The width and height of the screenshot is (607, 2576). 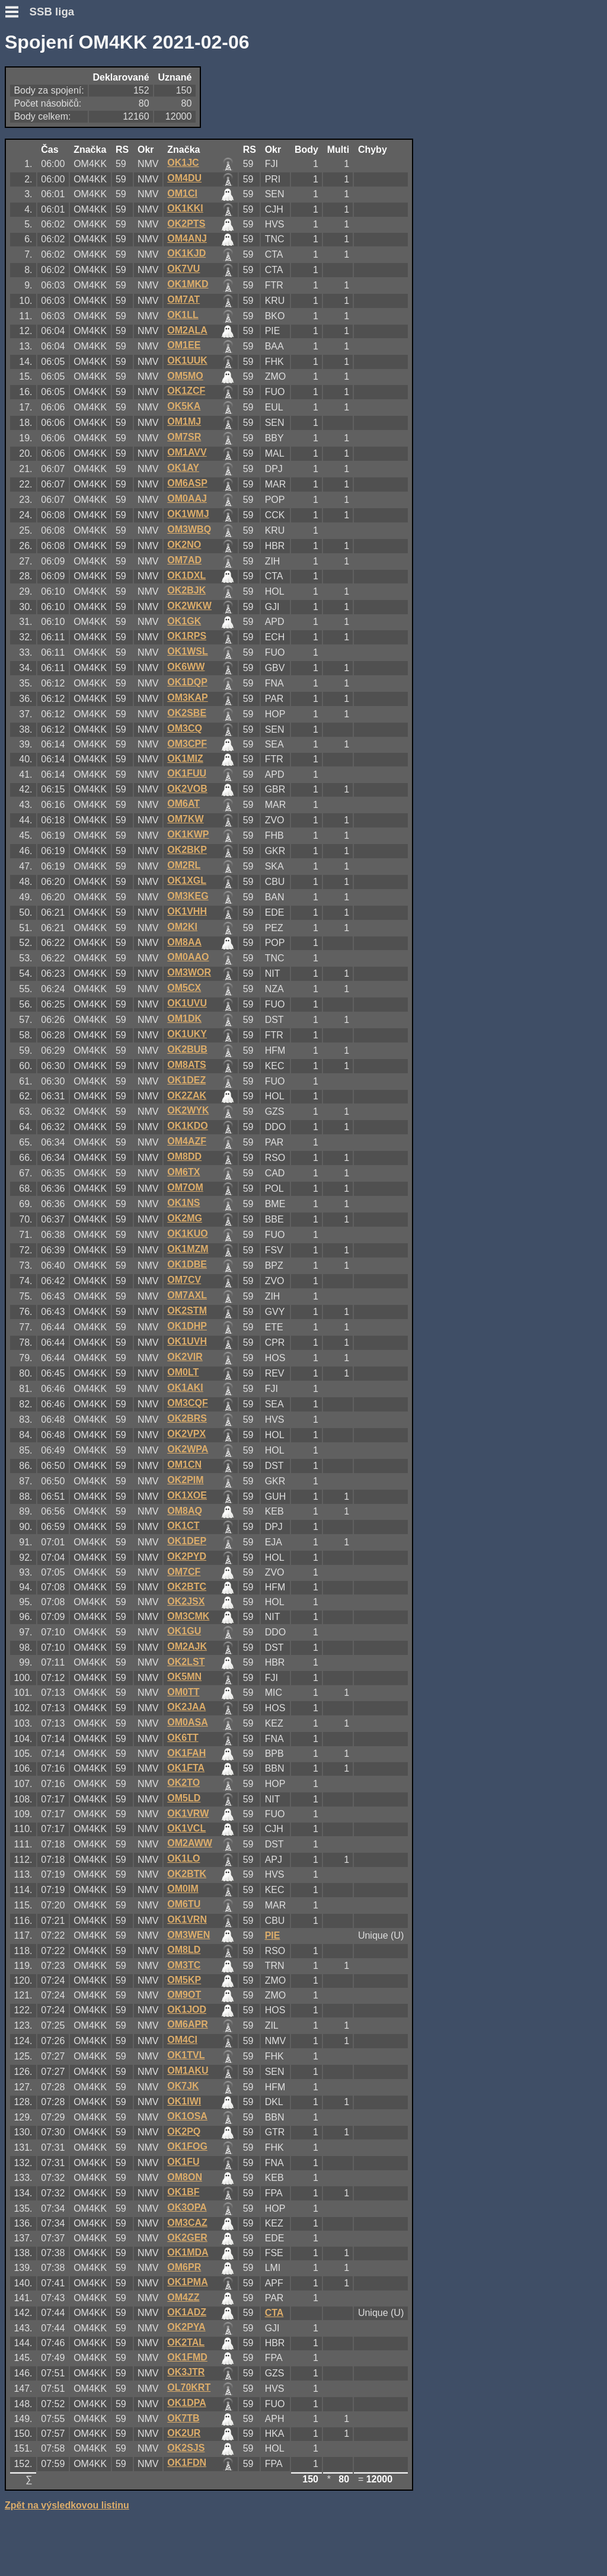 I want to click on OM7KW, so click(x=185, y=819).